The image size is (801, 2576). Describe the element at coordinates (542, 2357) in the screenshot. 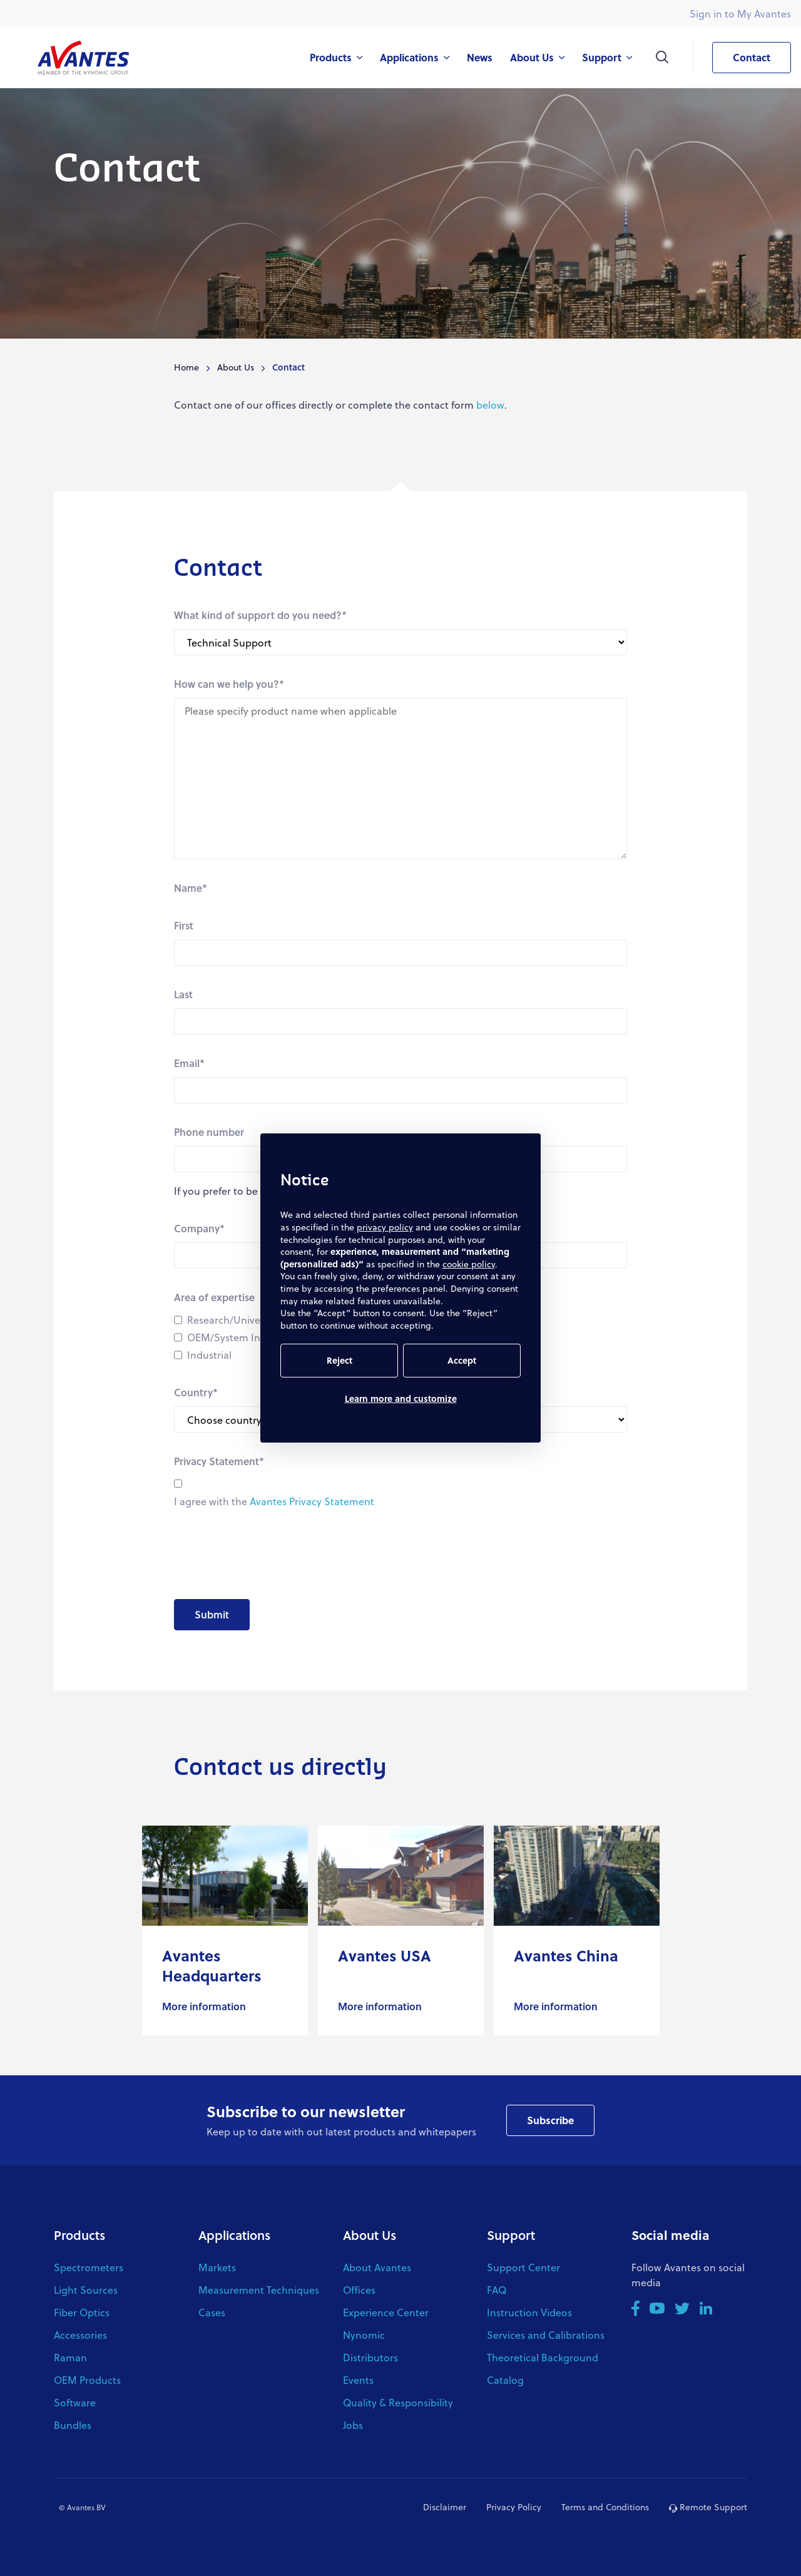

I see `Theoretical Background` at that location.